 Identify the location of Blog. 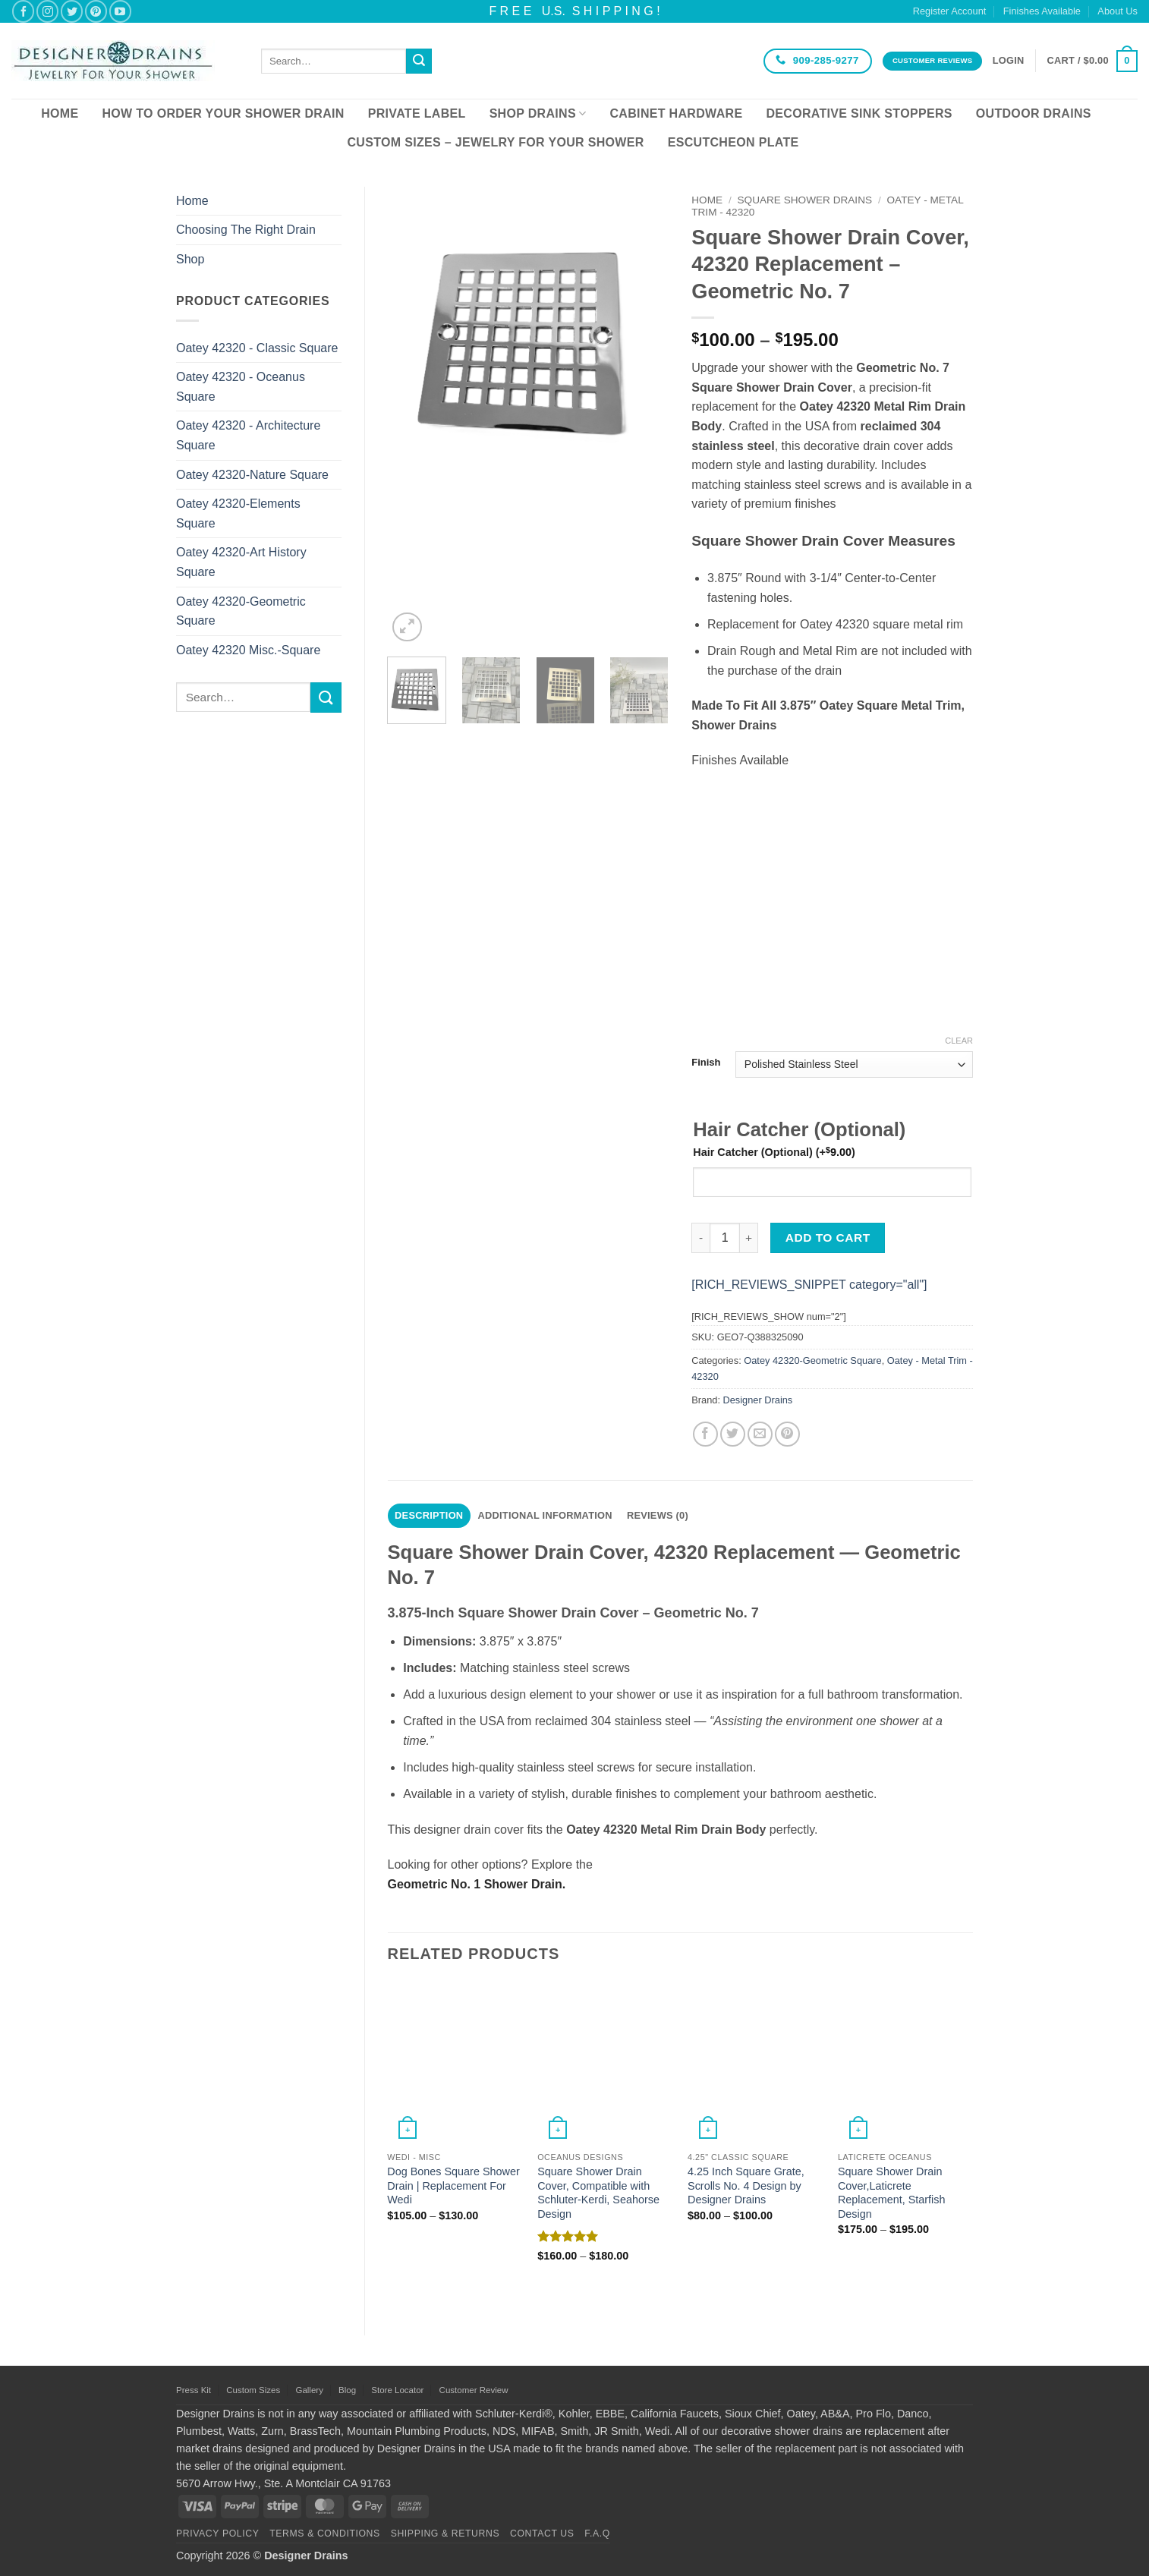
(347, 2390).